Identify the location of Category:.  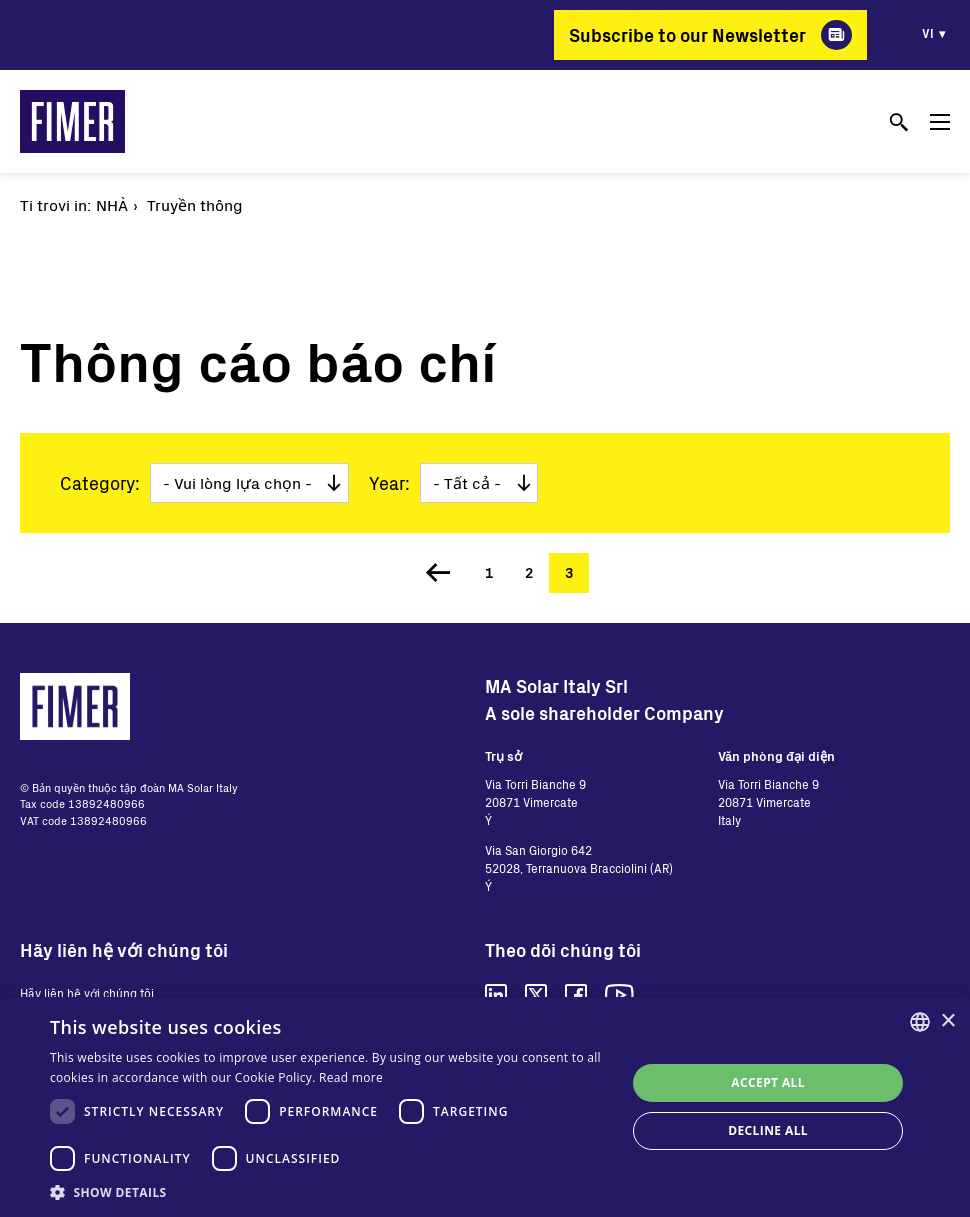
(100, 483).